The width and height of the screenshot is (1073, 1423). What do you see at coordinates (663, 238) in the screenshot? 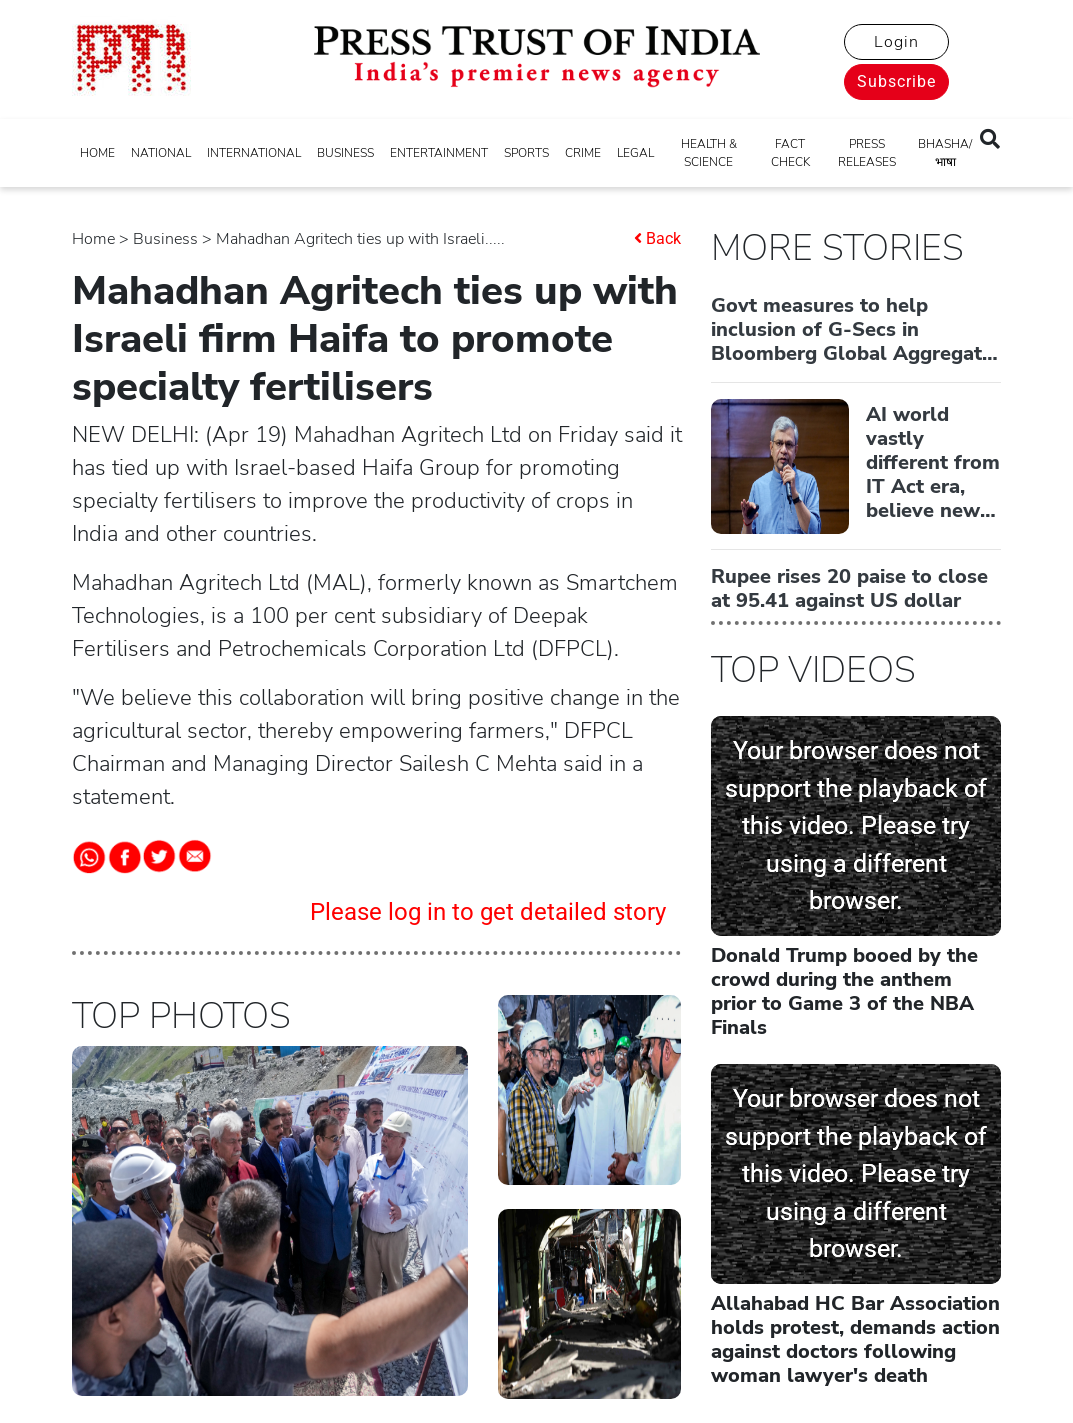
I see `Back` at bounding box center [663, 238].